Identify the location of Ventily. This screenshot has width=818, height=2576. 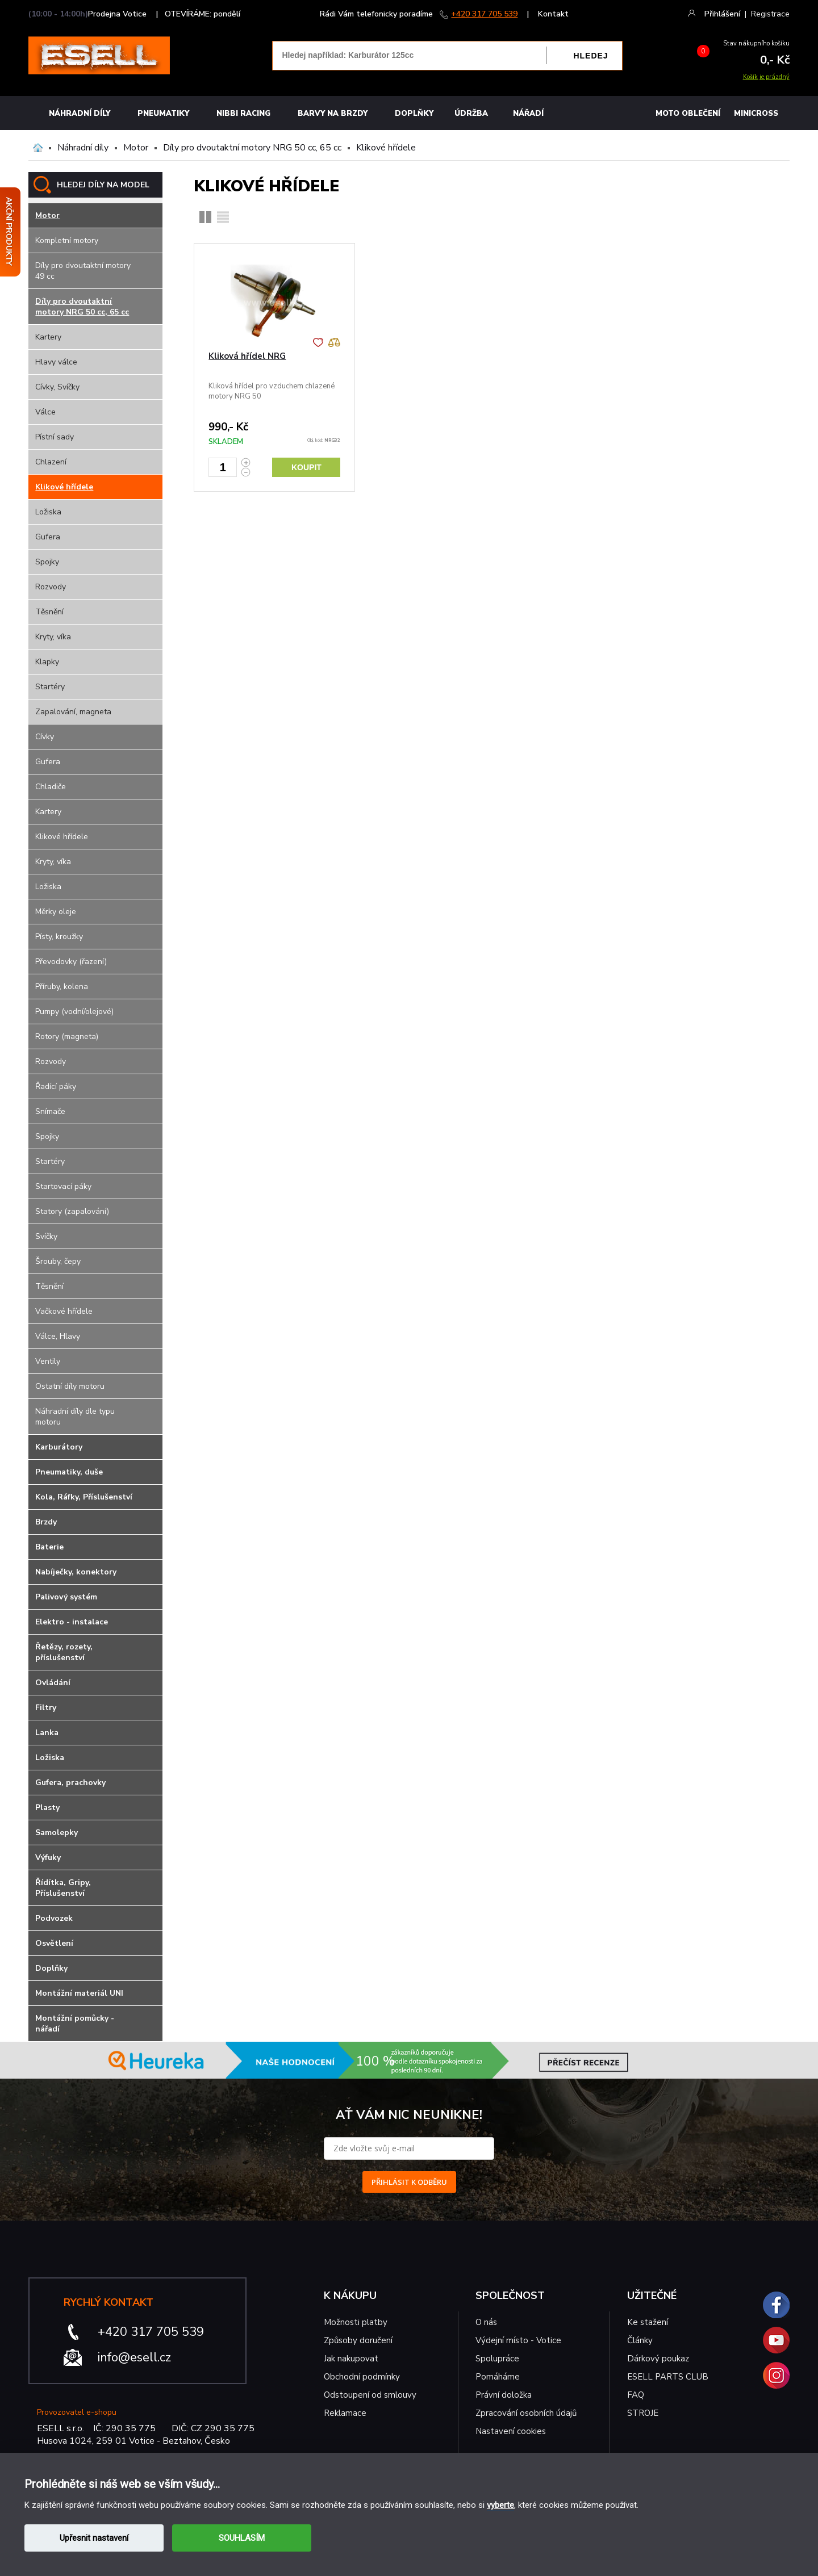
(47, 1361).